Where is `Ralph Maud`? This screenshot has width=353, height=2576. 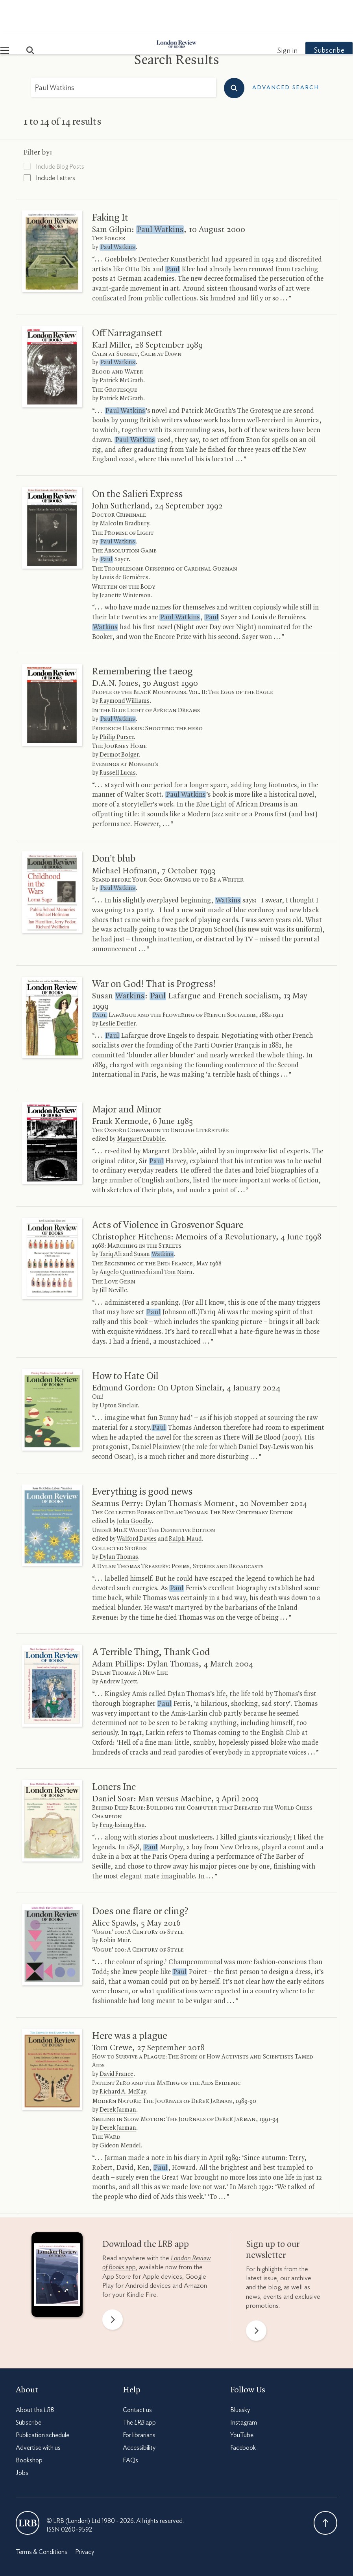 Ralph Maud is located at coordinates (185, 1506).